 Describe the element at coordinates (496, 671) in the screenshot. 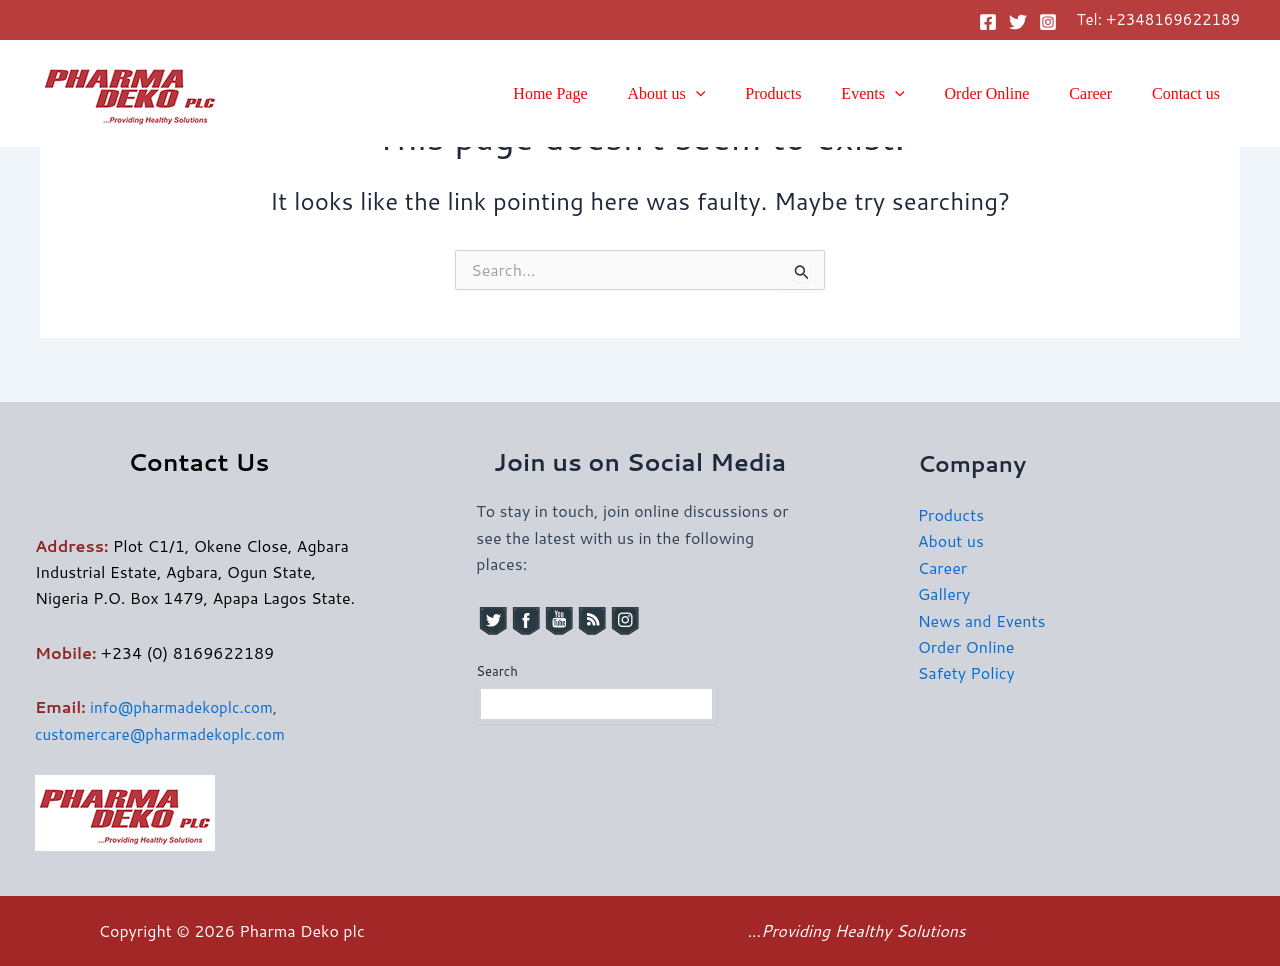

I see `Search` at that location.